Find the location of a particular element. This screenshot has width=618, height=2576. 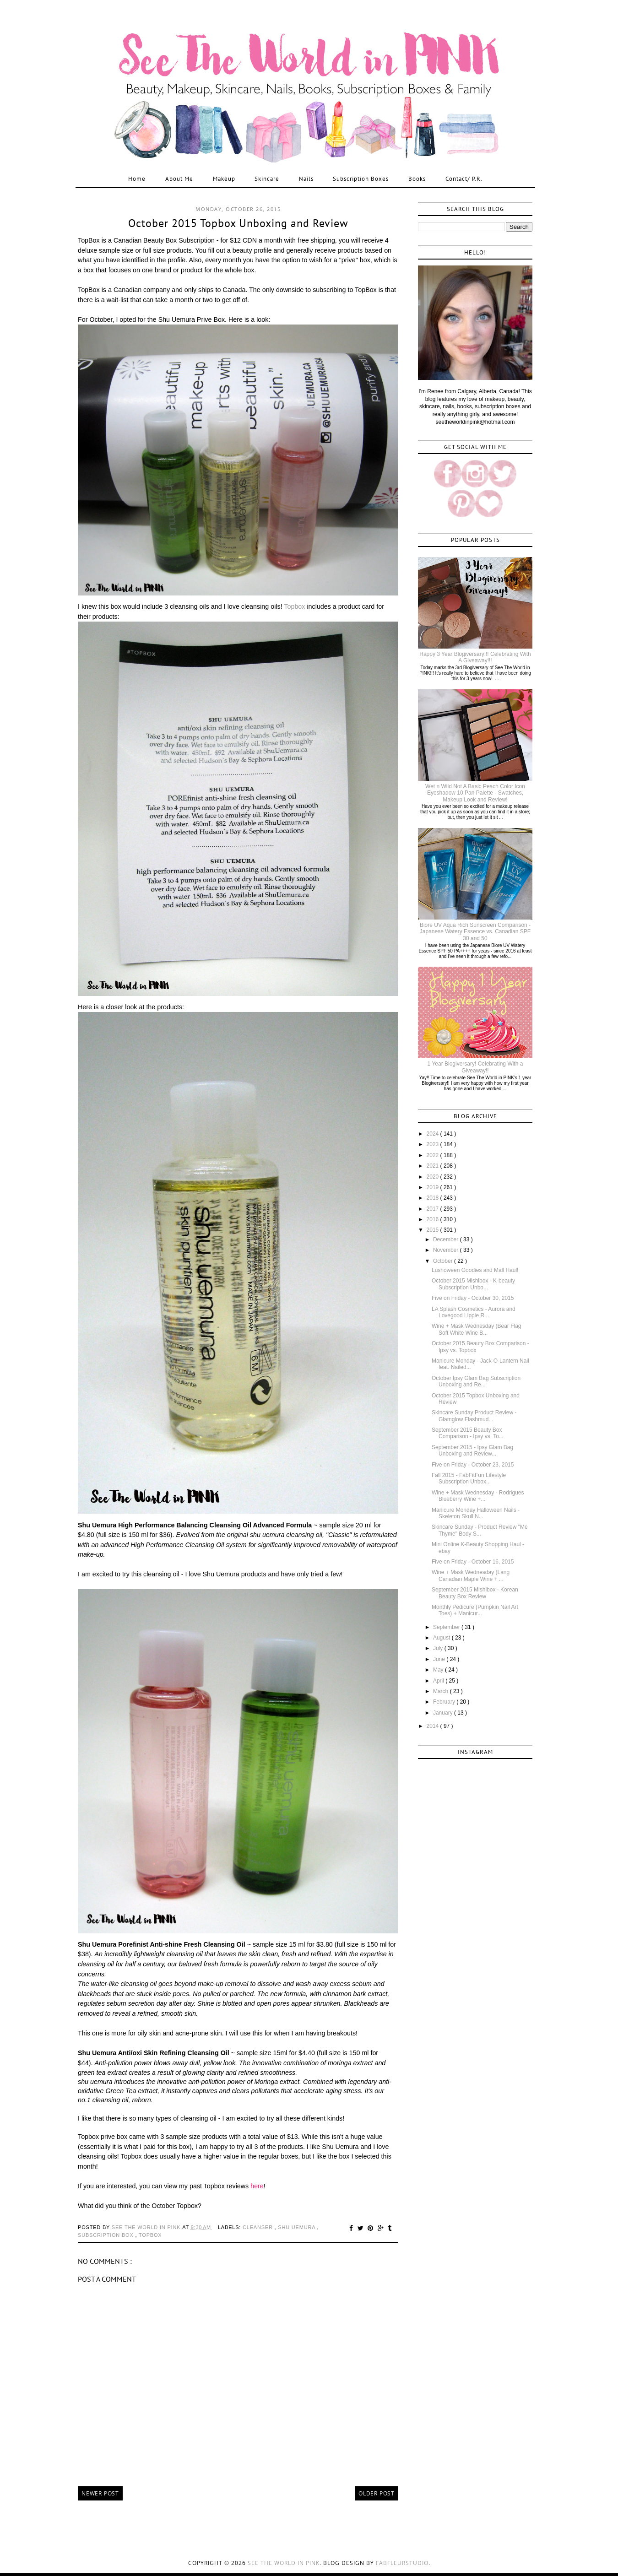

2024 is located at coordinates (433, 1134).